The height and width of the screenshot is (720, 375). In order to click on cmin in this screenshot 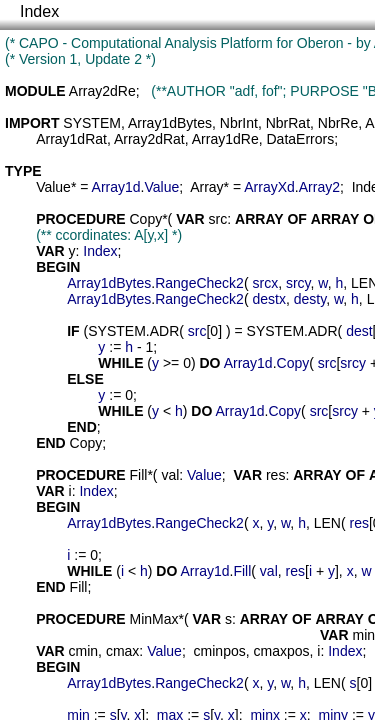, I will do `click(84, 651)`.